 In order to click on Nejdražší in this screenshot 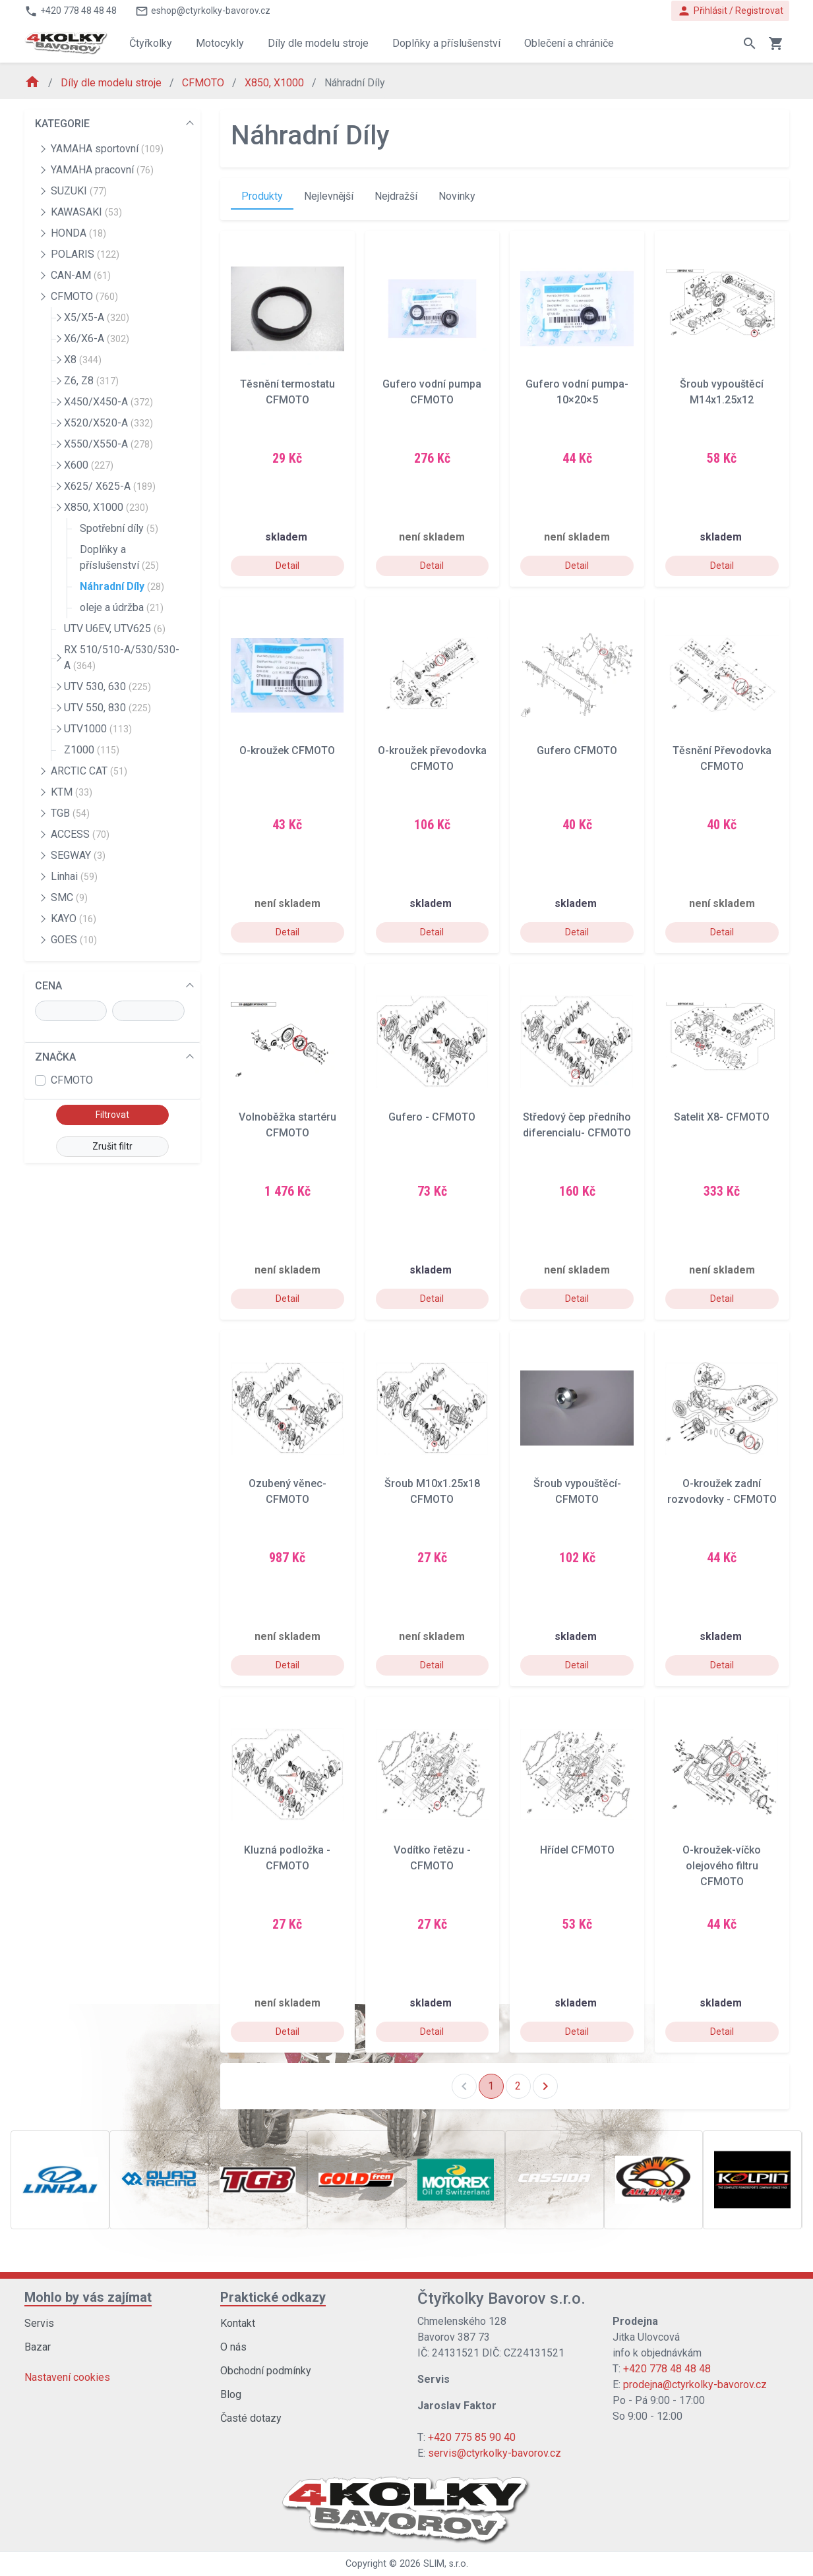, I will do `click(396, 196)`.